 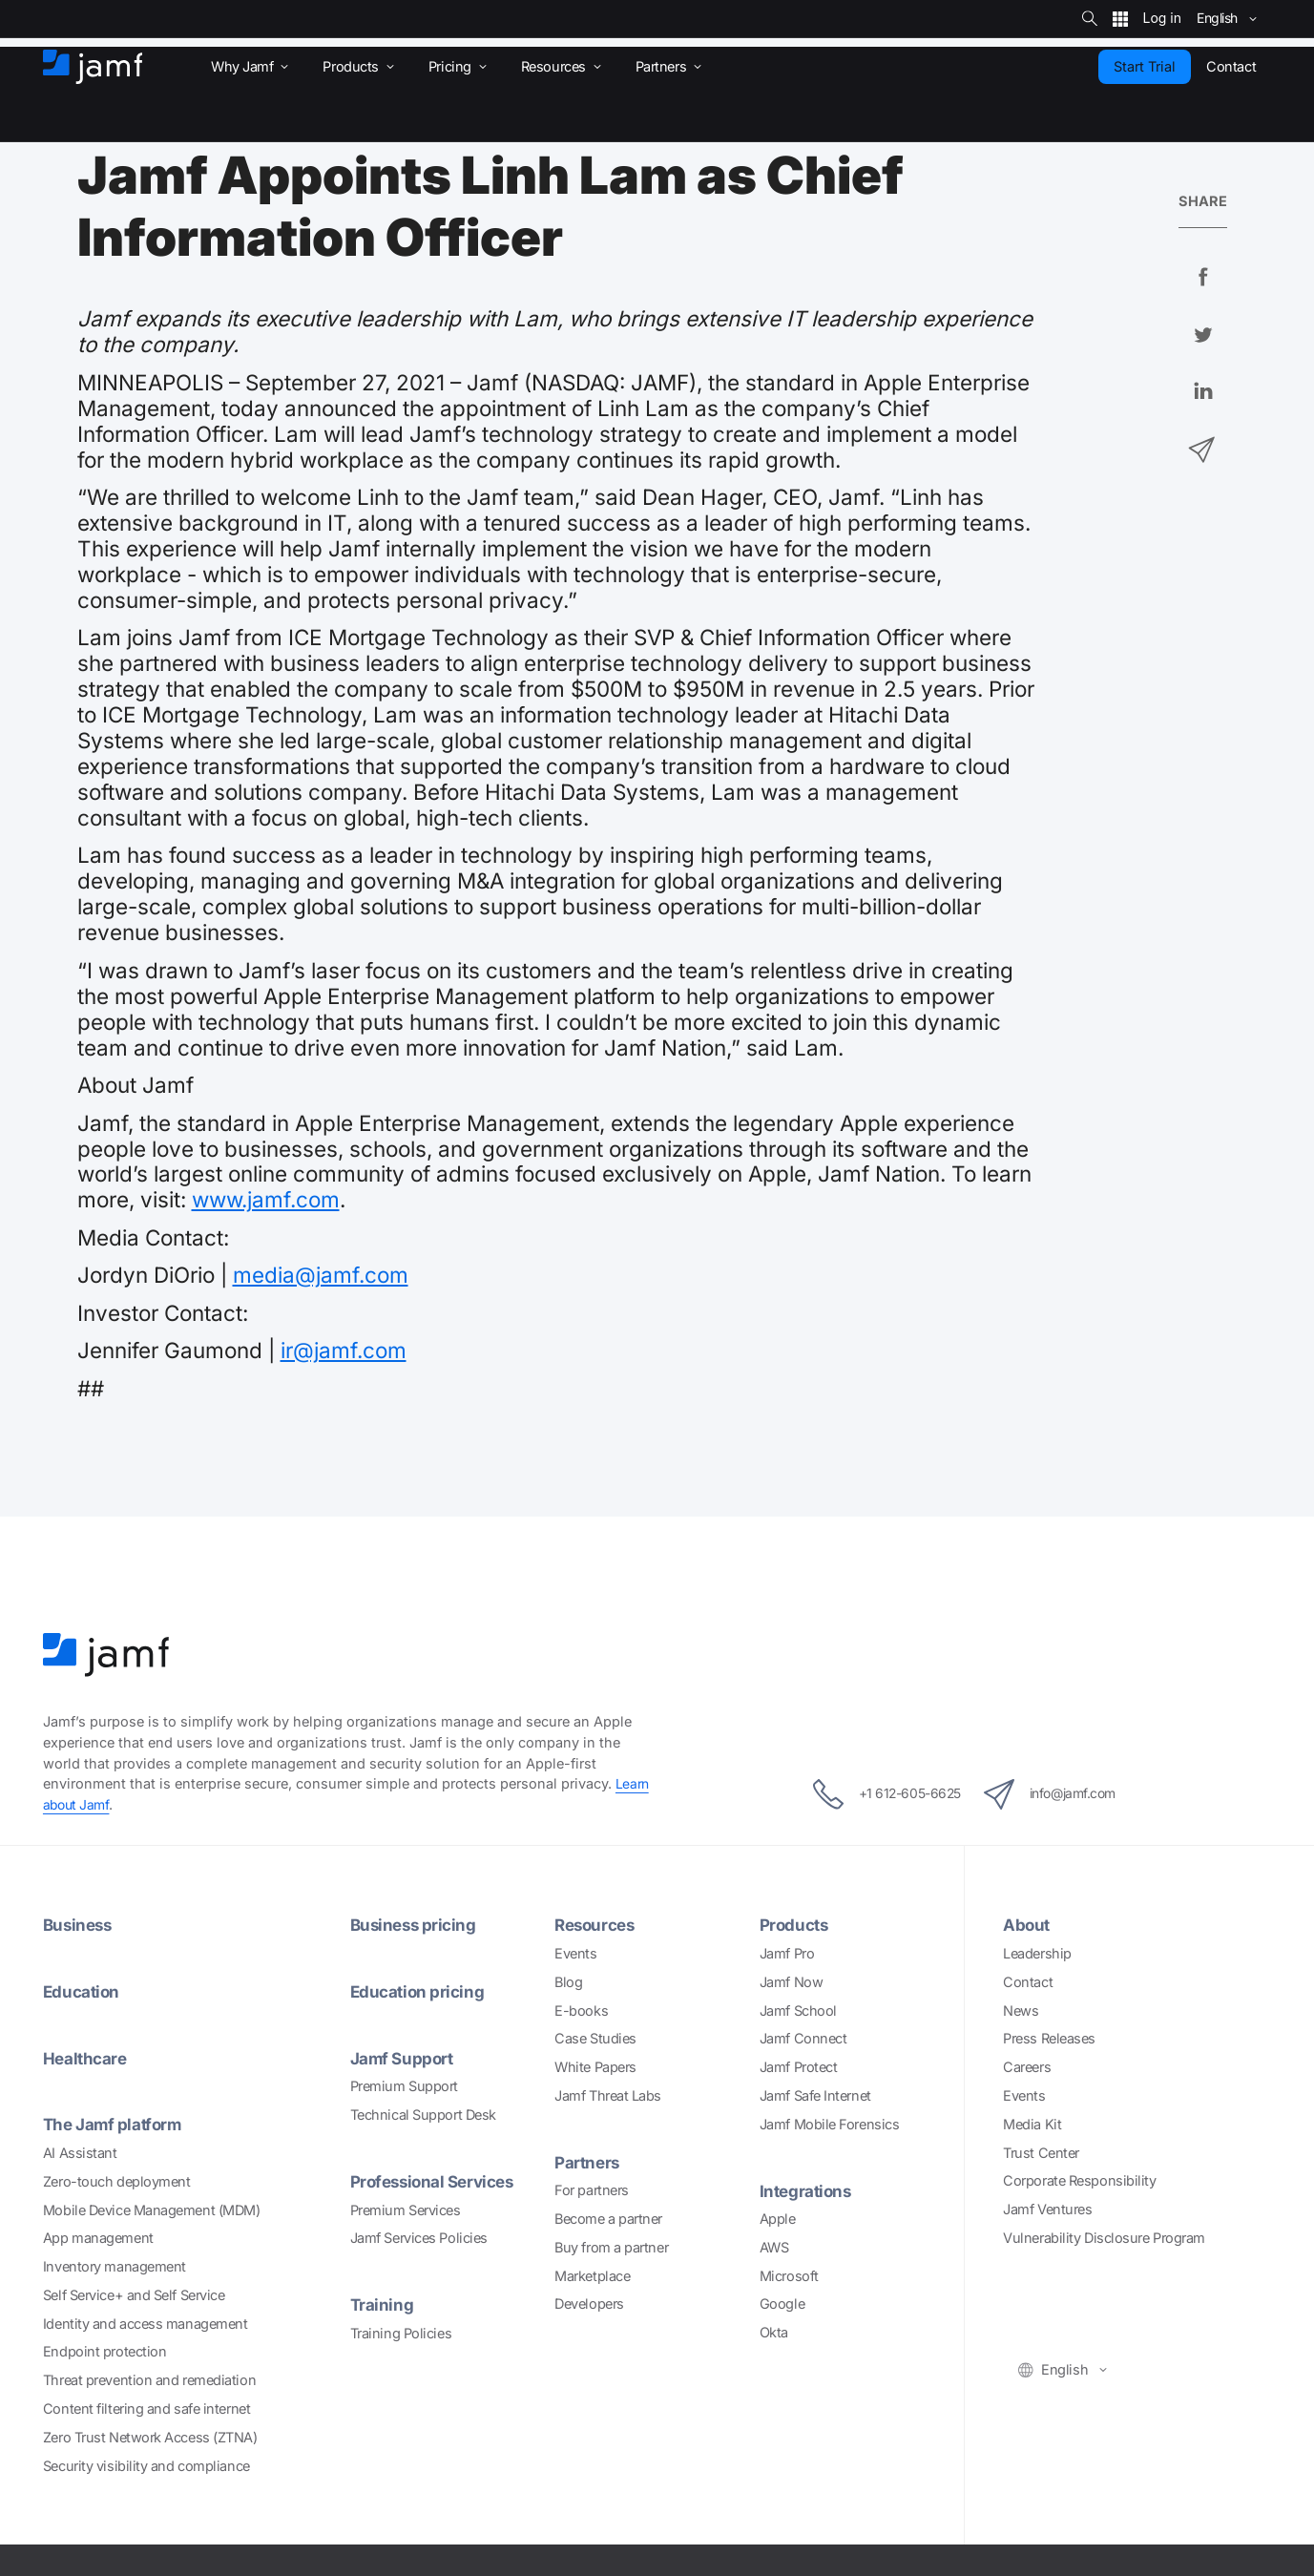 I want to click on Partners, so click(x=588, y=2162).